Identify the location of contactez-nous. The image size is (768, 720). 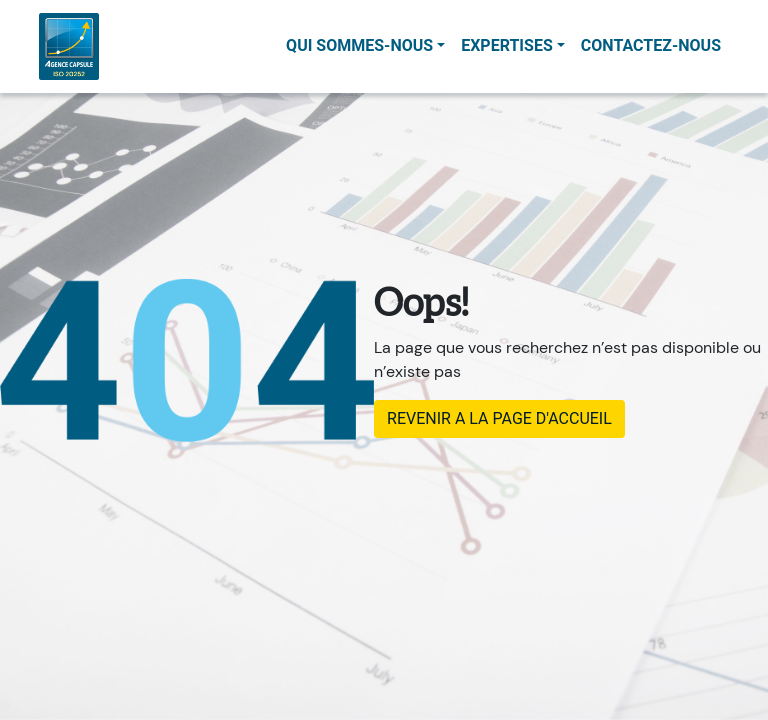
(651, 45).